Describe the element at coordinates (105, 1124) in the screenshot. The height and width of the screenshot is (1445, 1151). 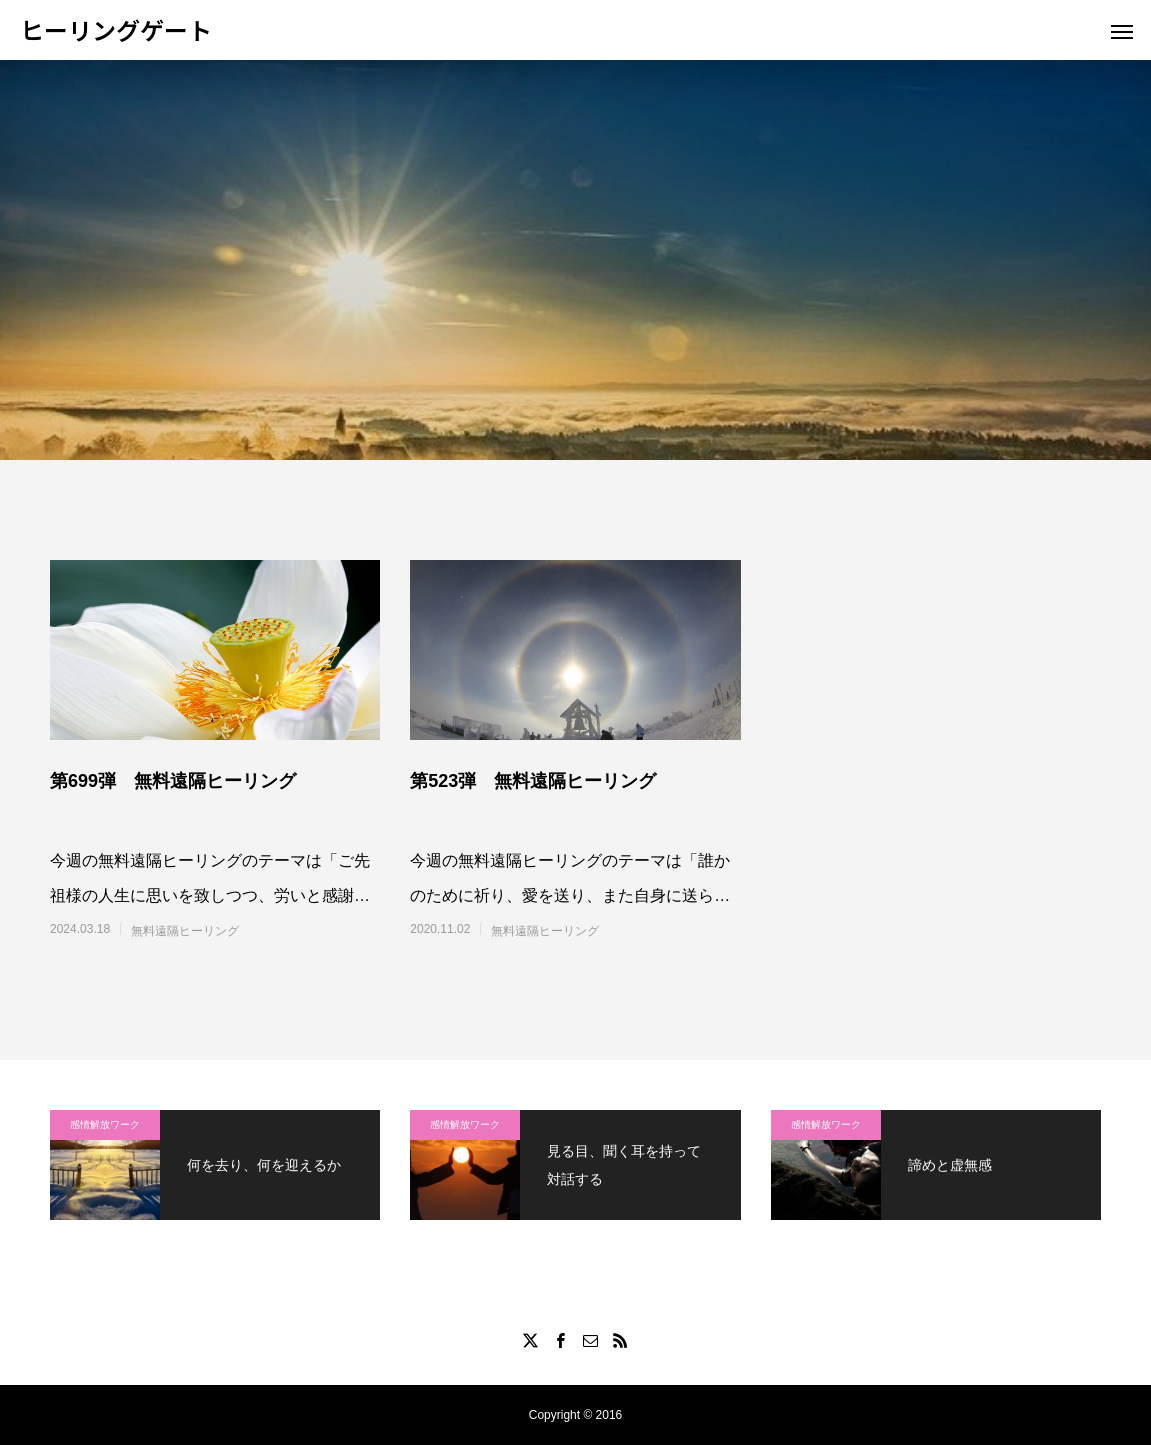
I see `感情解放ワーク` at that location.